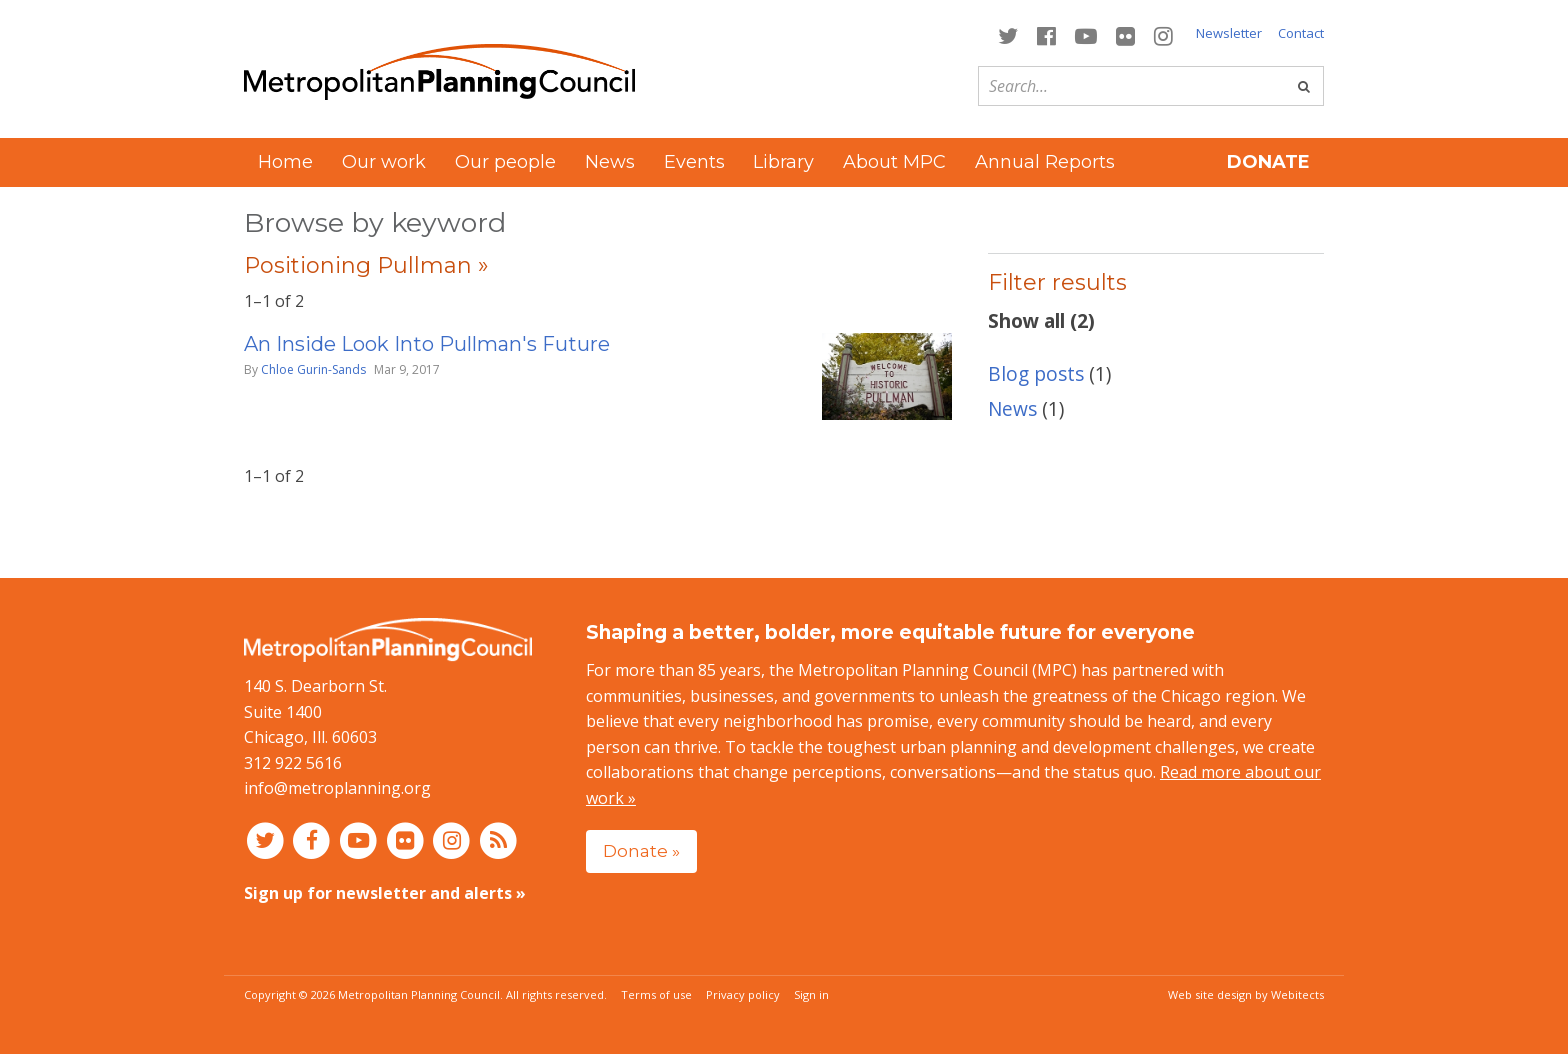 This screenshot has width=1568, height=1054. Describe the element at coordinates (1046, 34) in the screenshot. I see `[Connect with MPC on Facebook]` at that location.